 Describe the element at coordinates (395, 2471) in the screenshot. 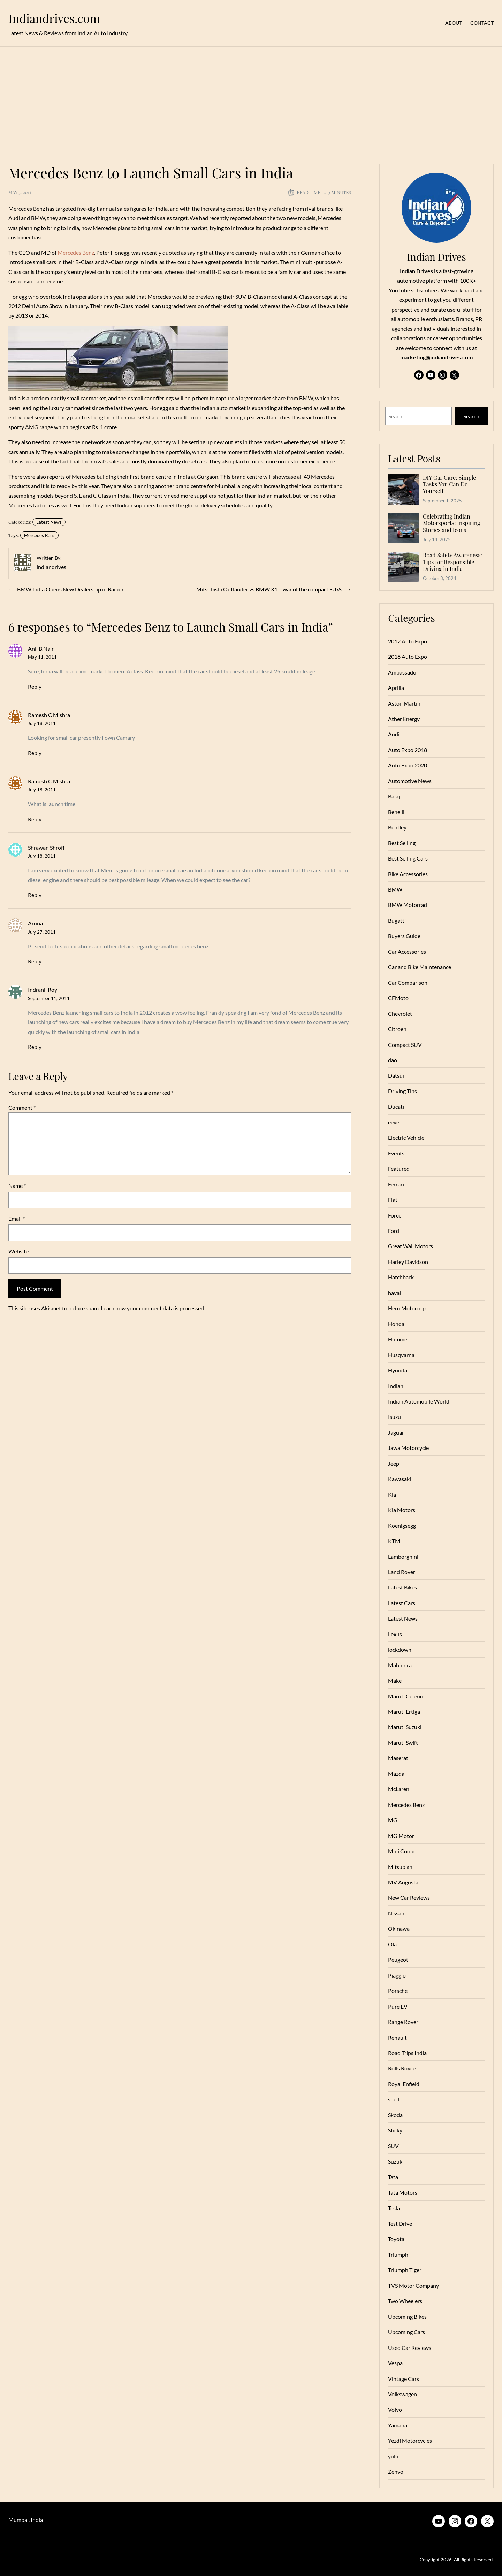

I see `Zenvo` at that location.